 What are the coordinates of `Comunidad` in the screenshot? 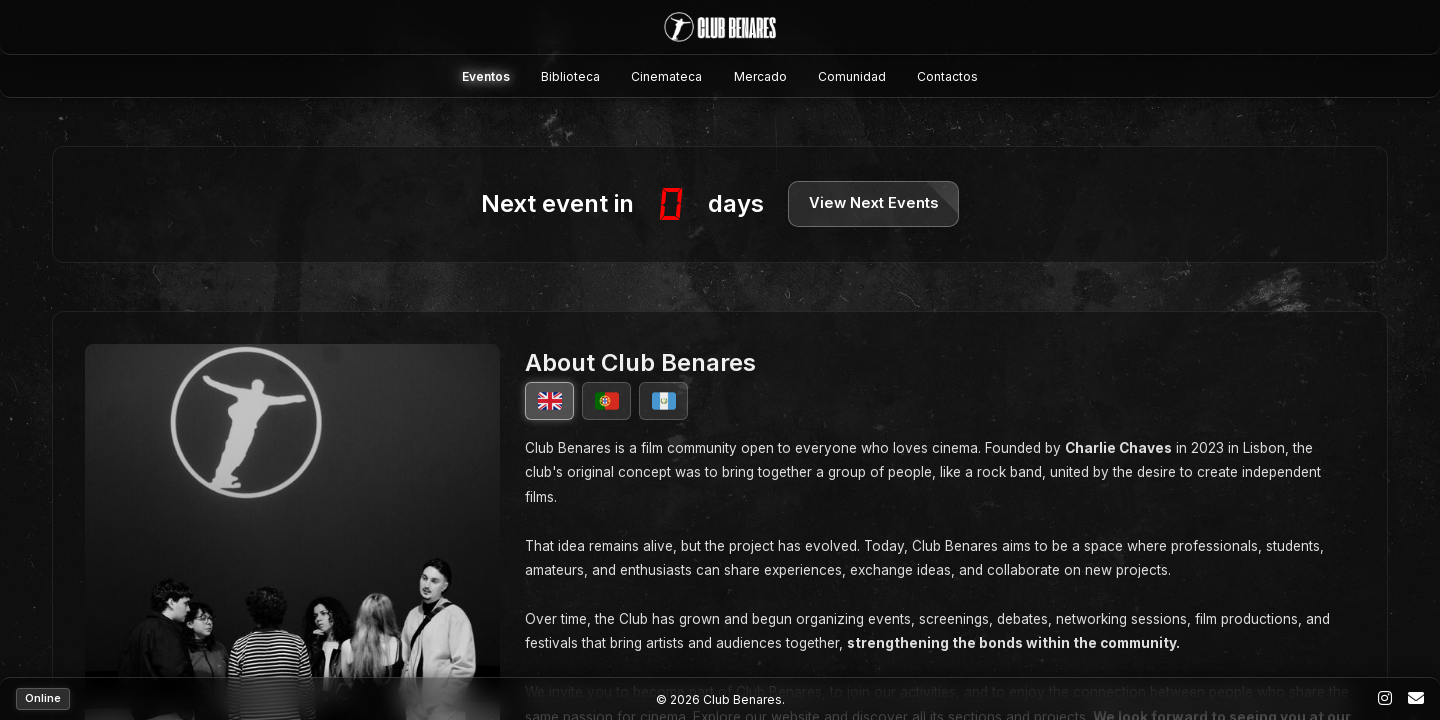 It's located at (852, 76).